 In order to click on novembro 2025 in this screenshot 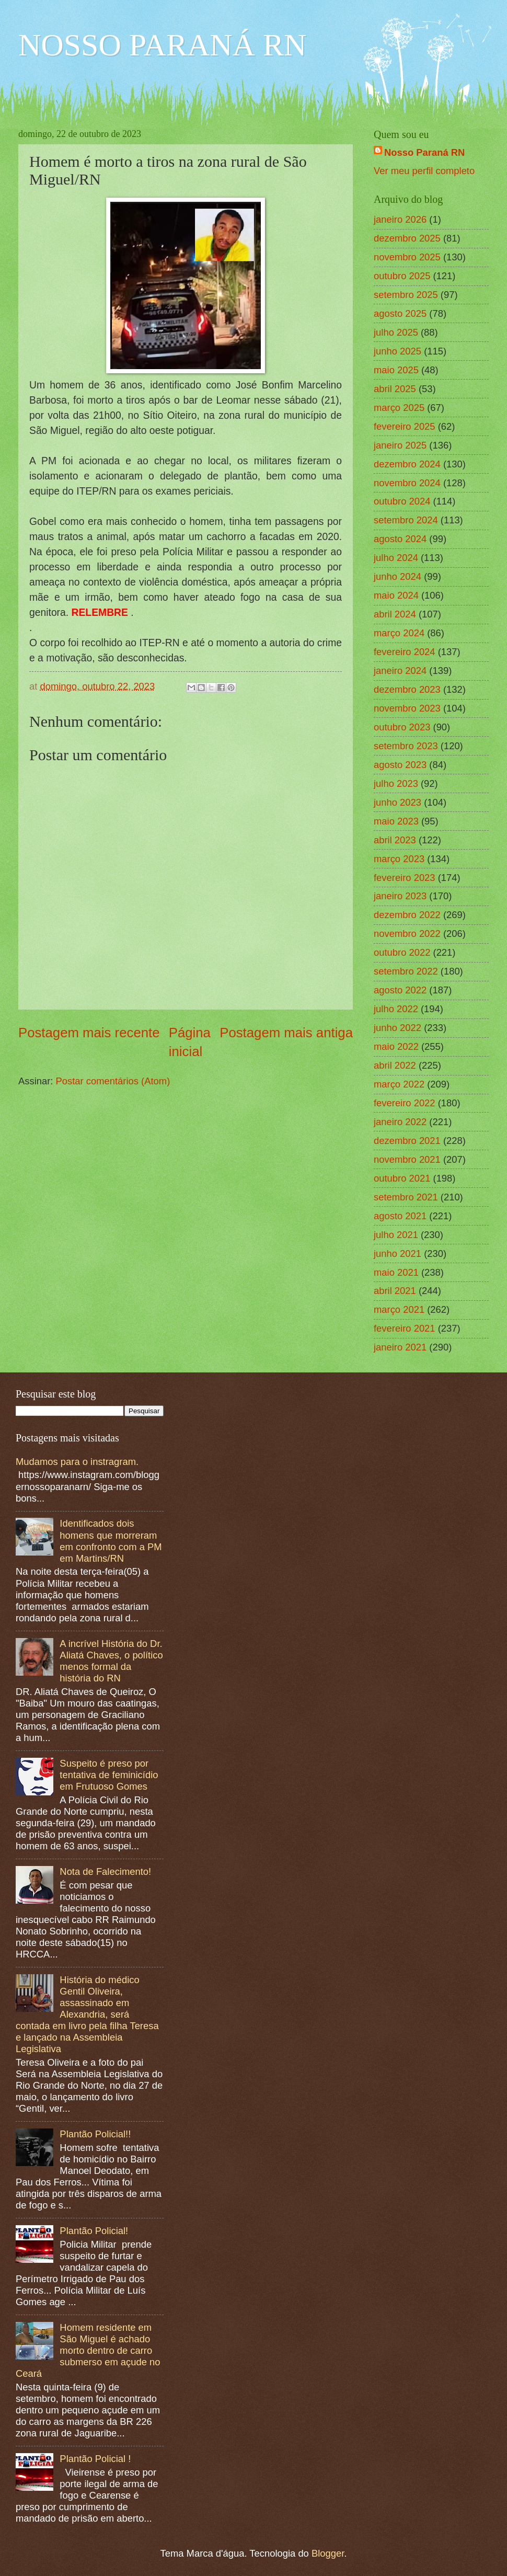, I will do `click(407, 256)`.